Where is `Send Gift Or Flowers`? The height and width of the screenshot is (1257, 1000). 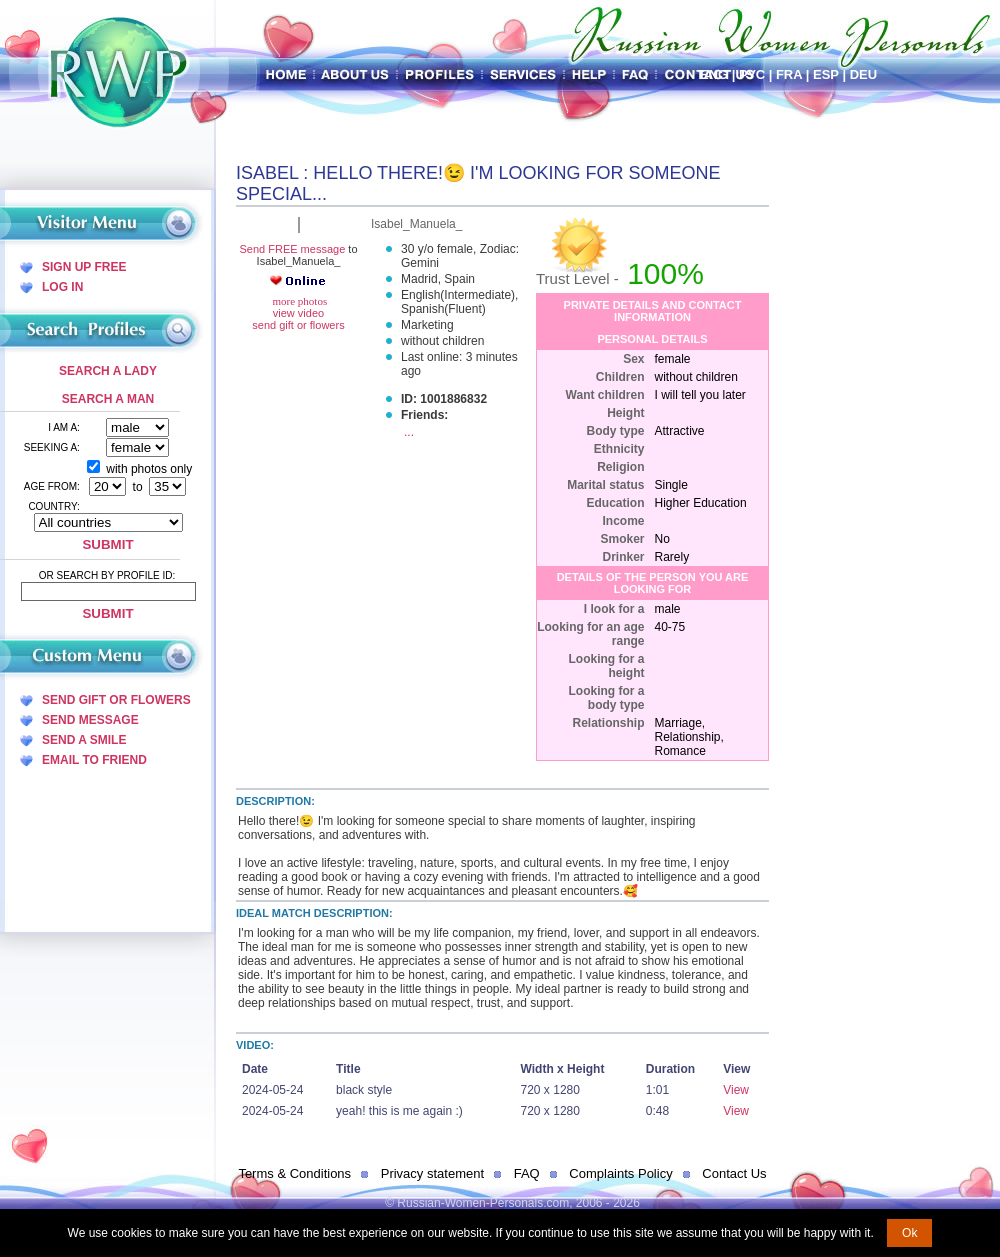
Send Gift Or Flowers is located at coordinates (116, 700).